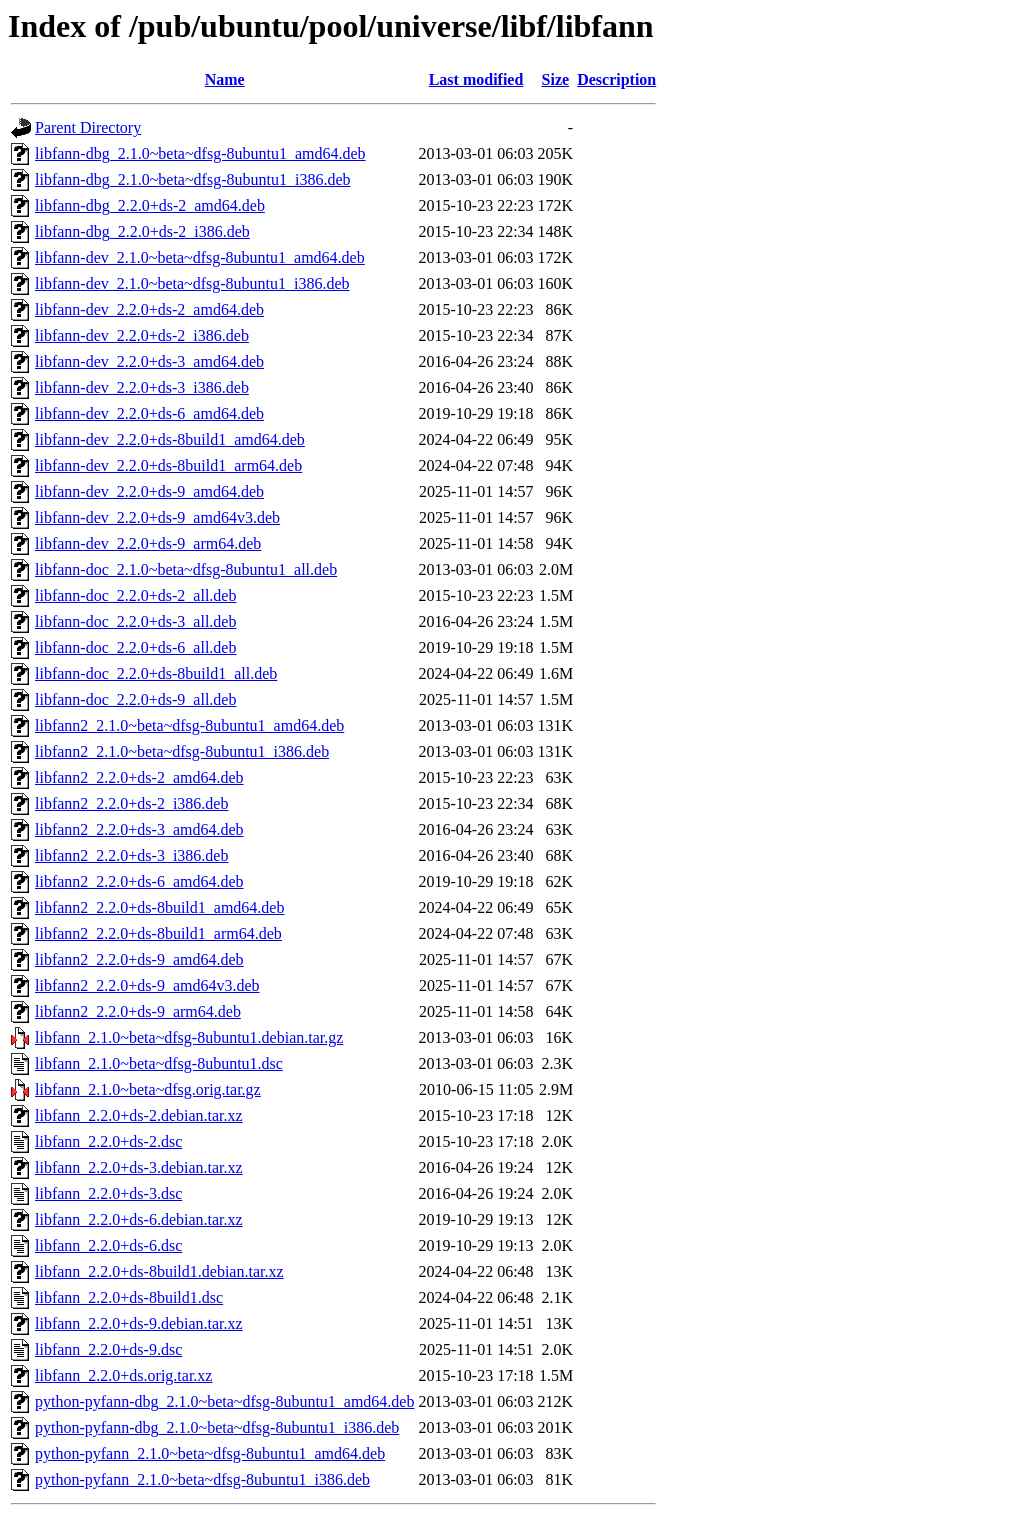 The width and height of the screenshot is (1024, 1524). What do you see at coordinates (159, 1271) in the screenshot?
I see `libfann_2.2.0+ds-8build1.debian.tar.xz` at bounding box center [159, 1271].